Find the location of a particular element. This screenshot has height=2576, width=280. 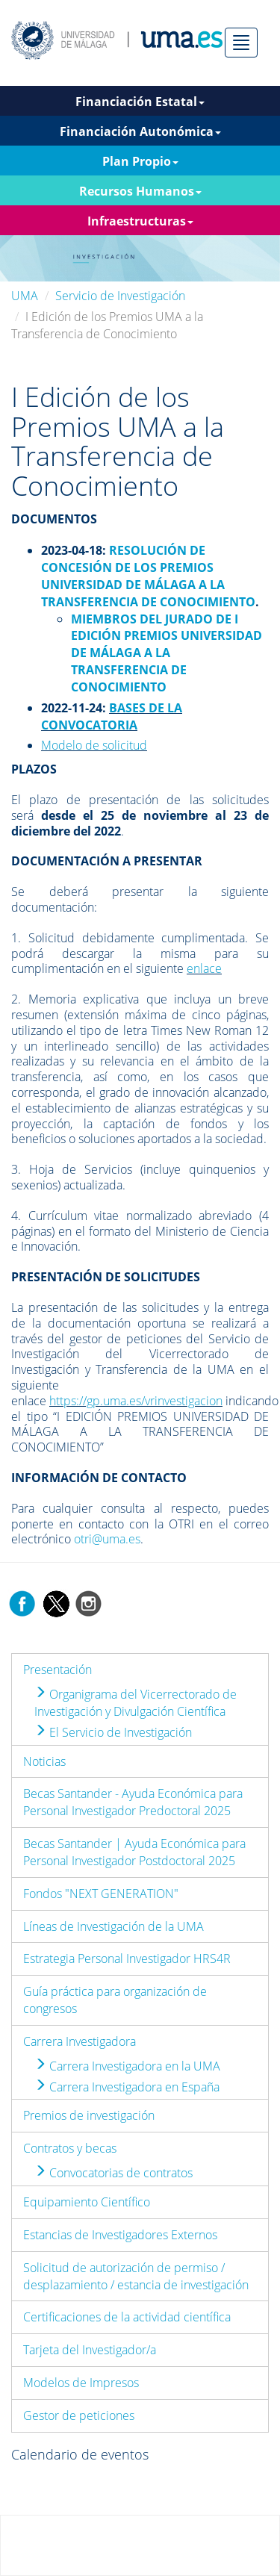

BASES DE LA CONVOCATORIA is located at coordinates (111, 716).